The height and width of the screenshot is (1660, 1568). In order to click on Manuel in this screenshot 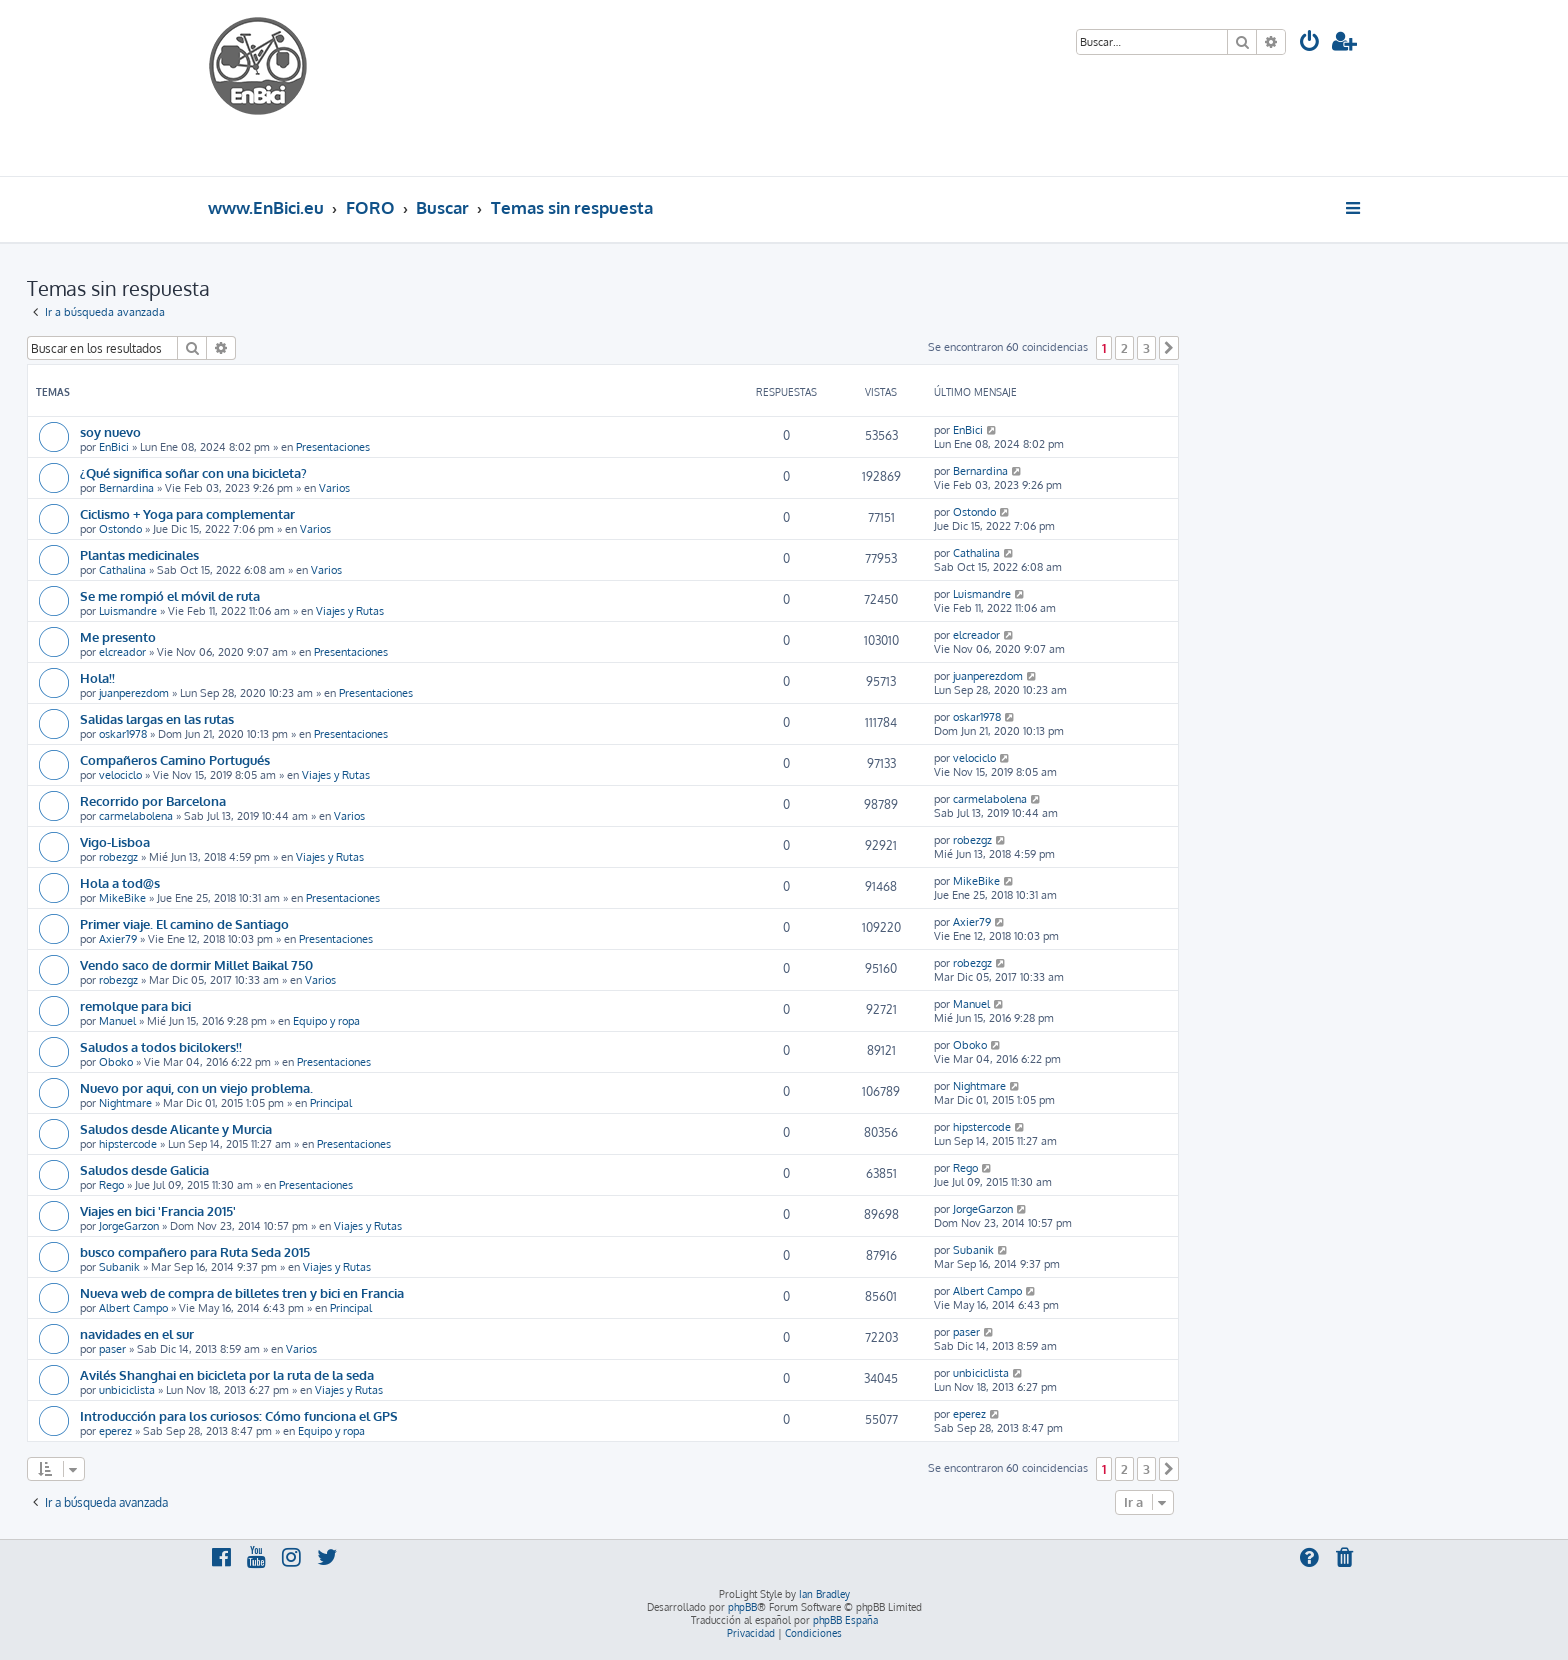, I will do `click(117, 1021)`.